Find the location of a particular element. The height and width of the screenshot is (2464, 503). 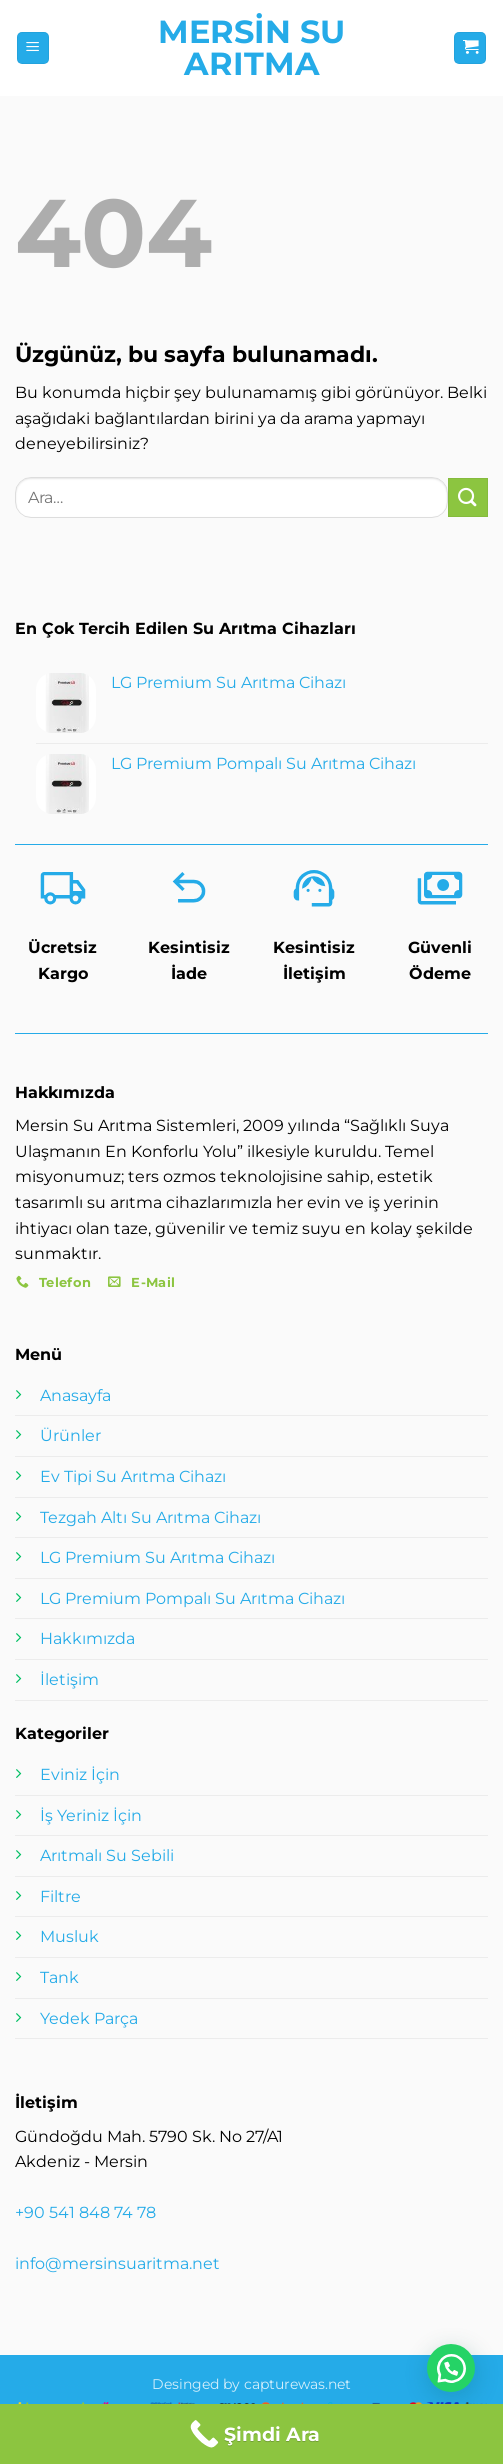

Ev Tipi Su Arıtma Cihazı is located at coordinates (133, 1476).